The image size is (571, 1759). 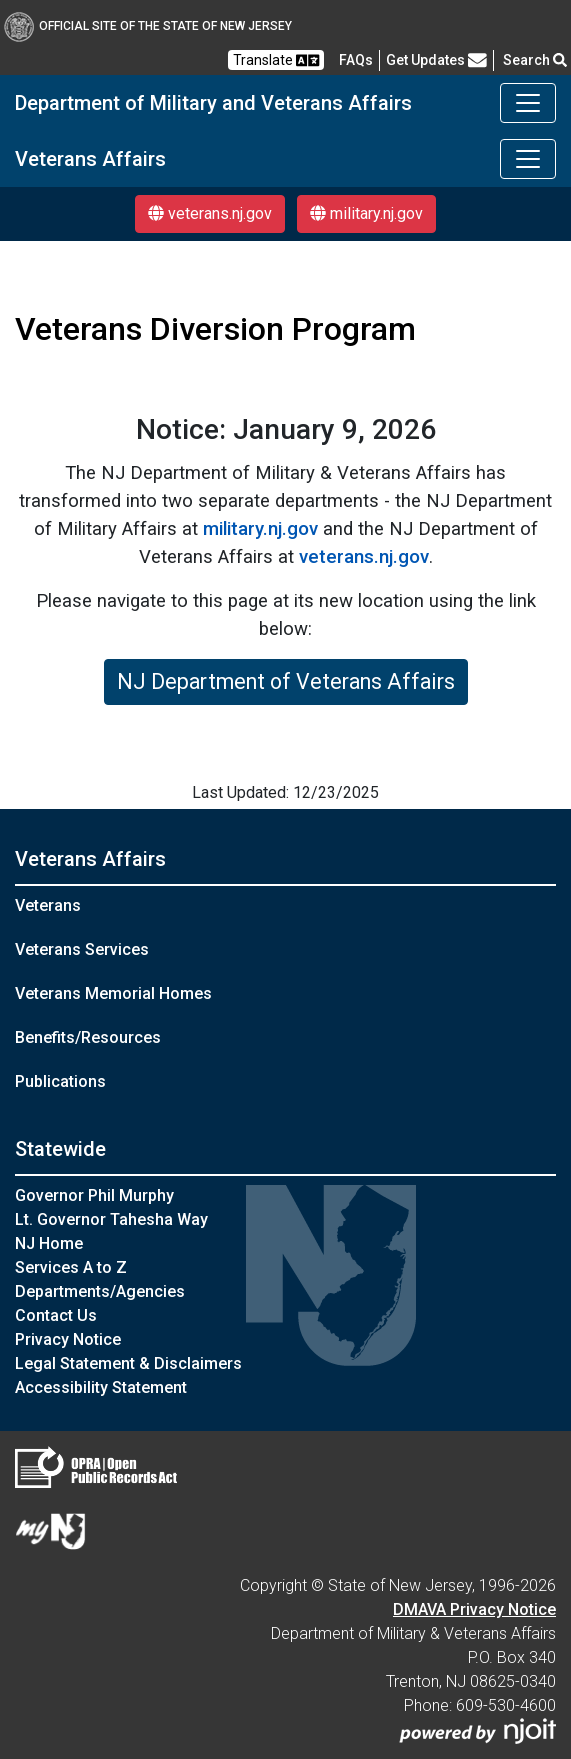 What do you see at coordinates (210, 213) in the screenshot?
I see `veterans.nj.gov` at bounding box center [210, 213].